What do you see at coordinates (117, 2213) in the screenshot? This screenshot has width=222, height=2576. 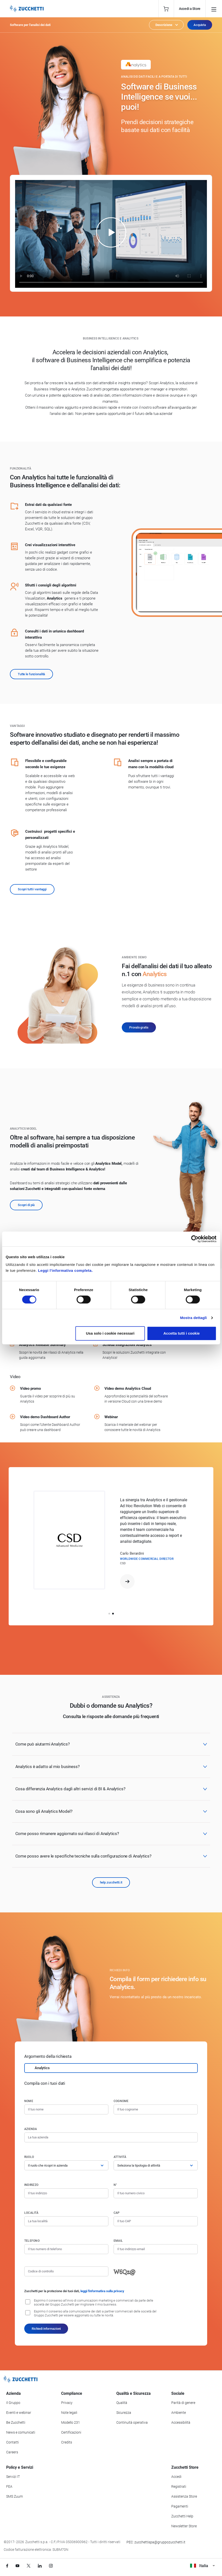 I see `CAP` at bounding box center [117, 2213].